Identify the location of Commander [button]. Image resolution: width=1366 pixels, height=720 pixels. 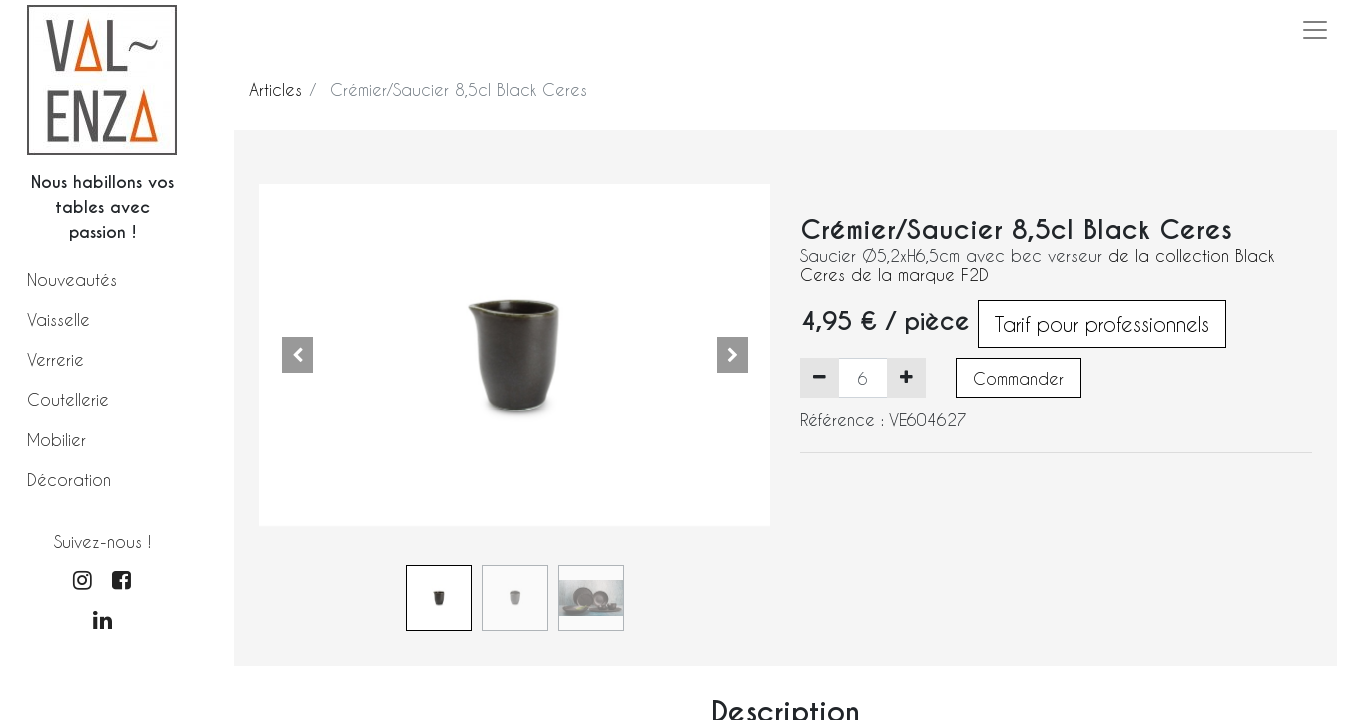
(1018, 378).